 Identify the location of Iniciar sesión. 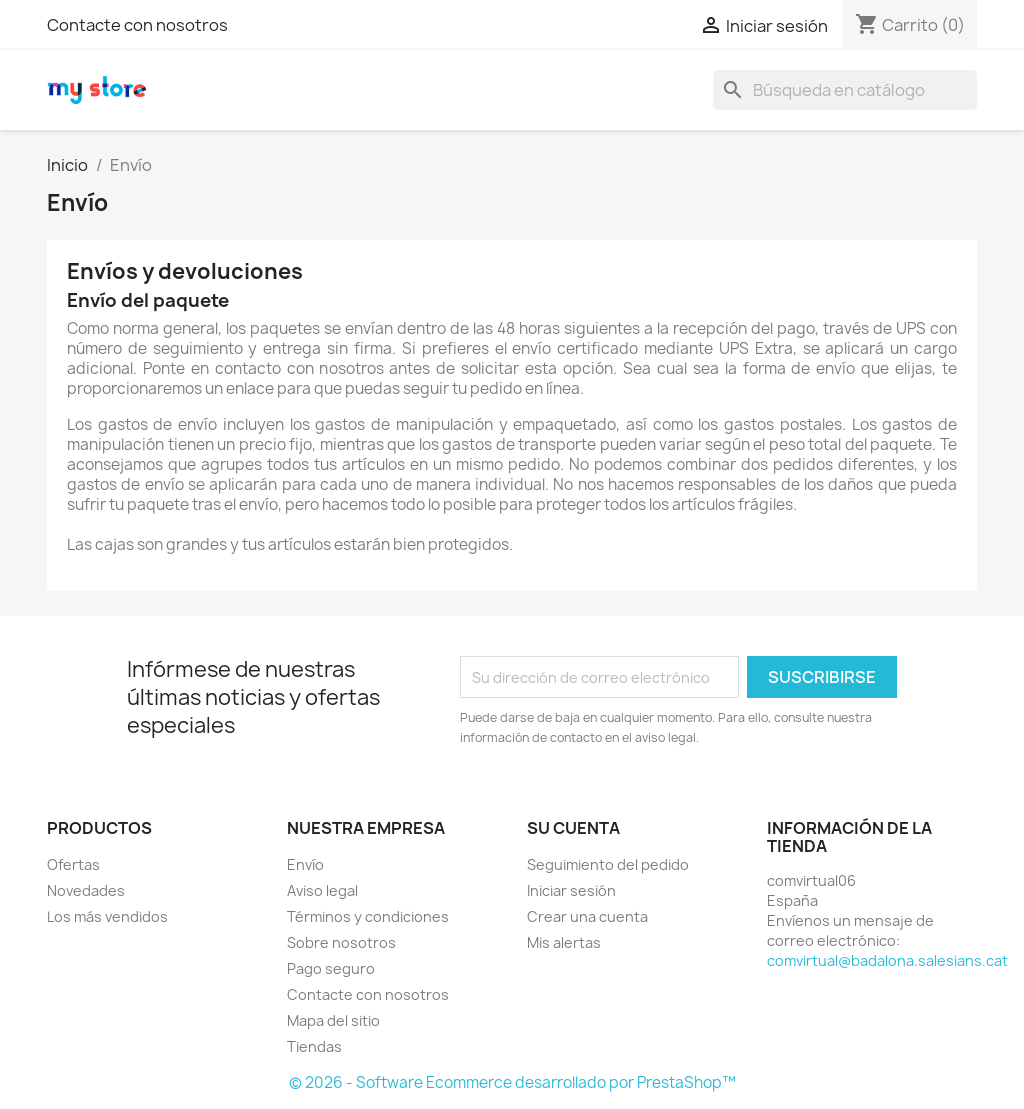
(571, 890).